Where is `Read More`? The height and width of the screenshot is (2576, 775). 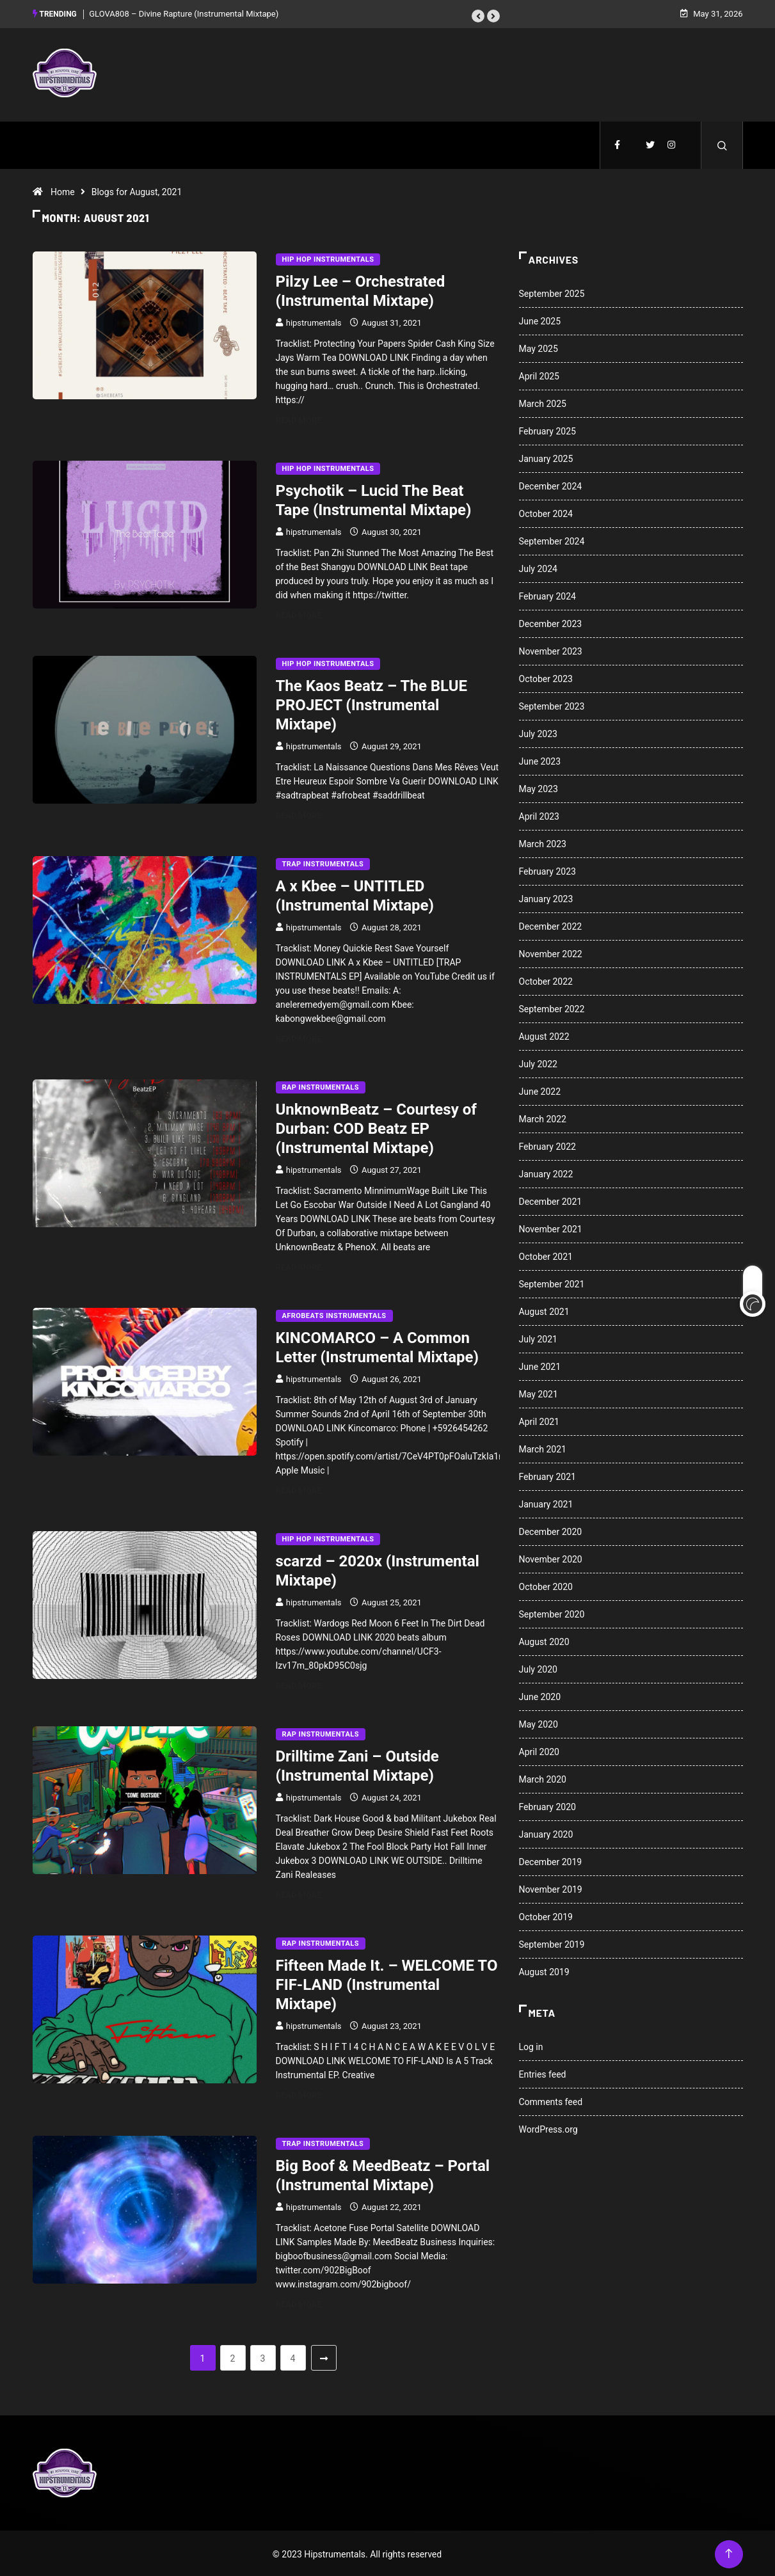 Read More is located at coordinates (306, 418).